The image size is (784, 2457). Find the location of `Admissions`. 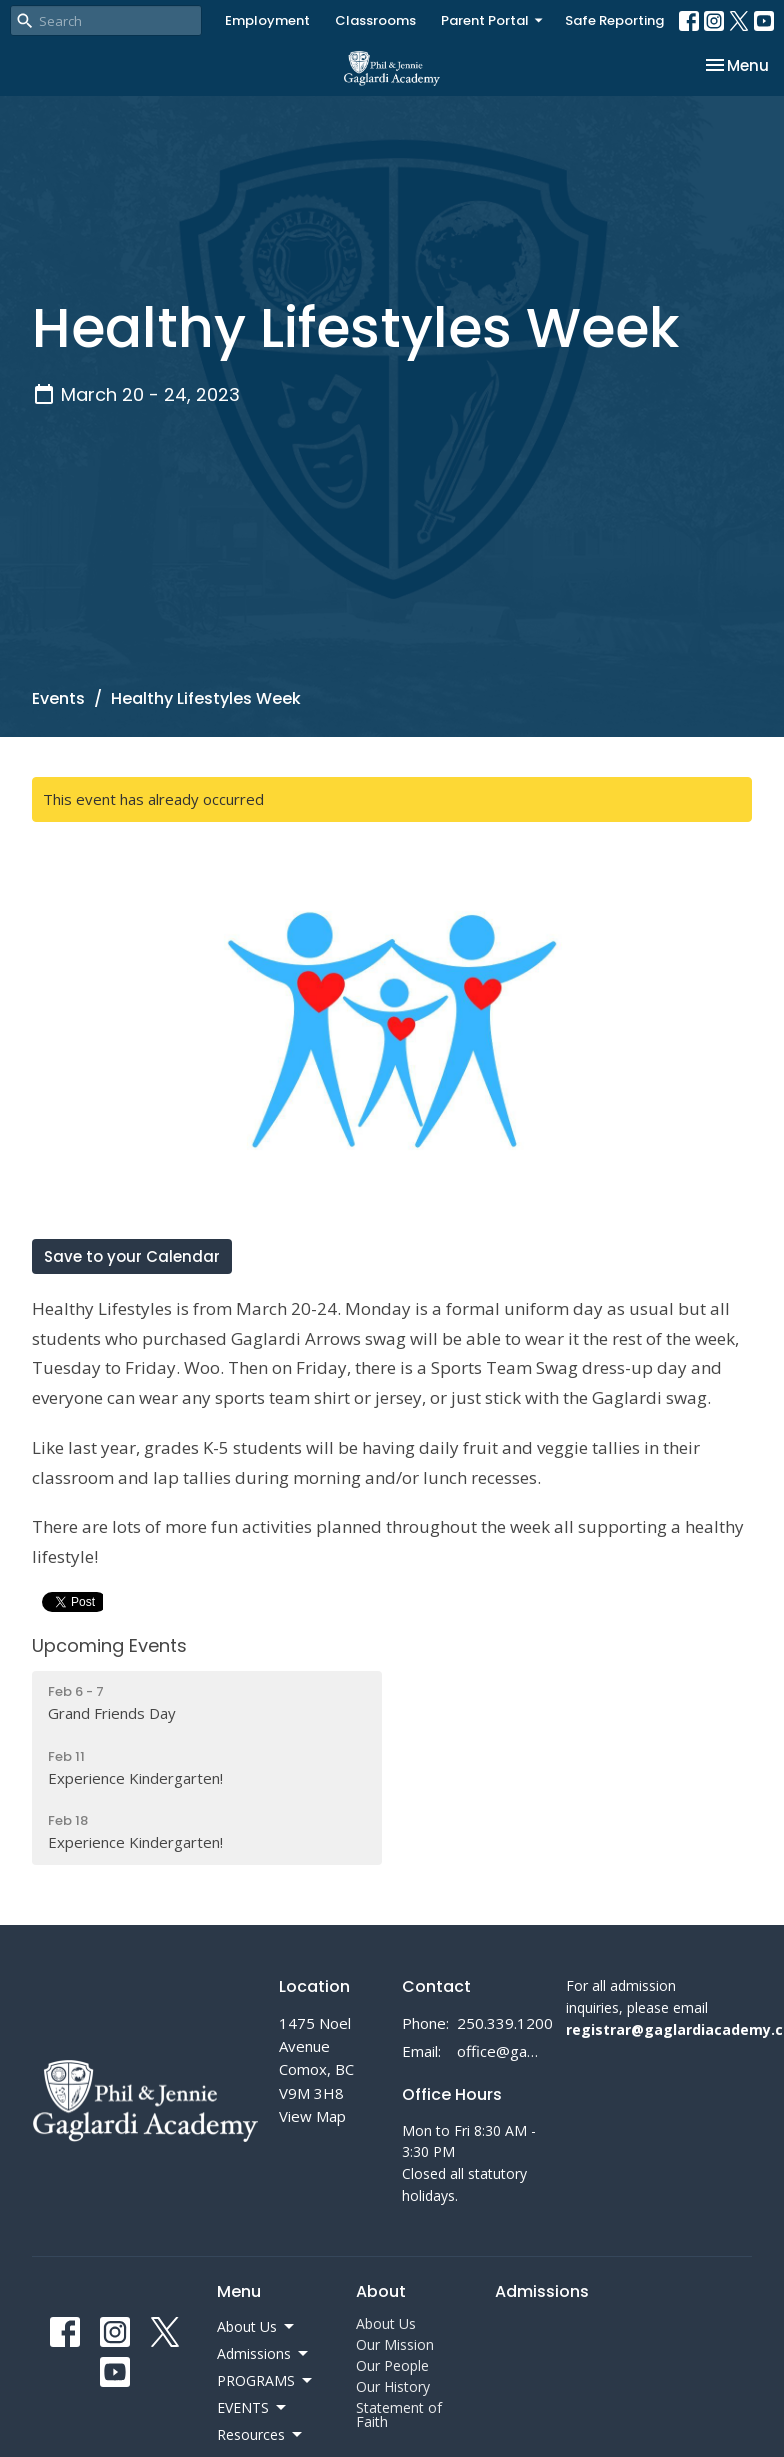

Admissions is located at coordinates (542, 2291).